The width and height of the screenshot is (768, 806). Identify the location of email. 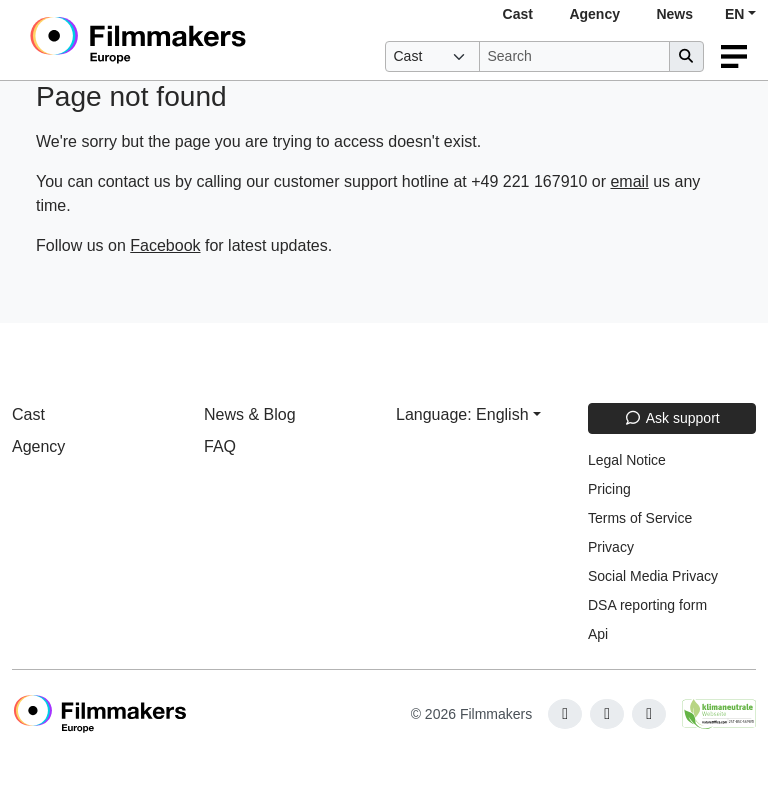
(629, 181).